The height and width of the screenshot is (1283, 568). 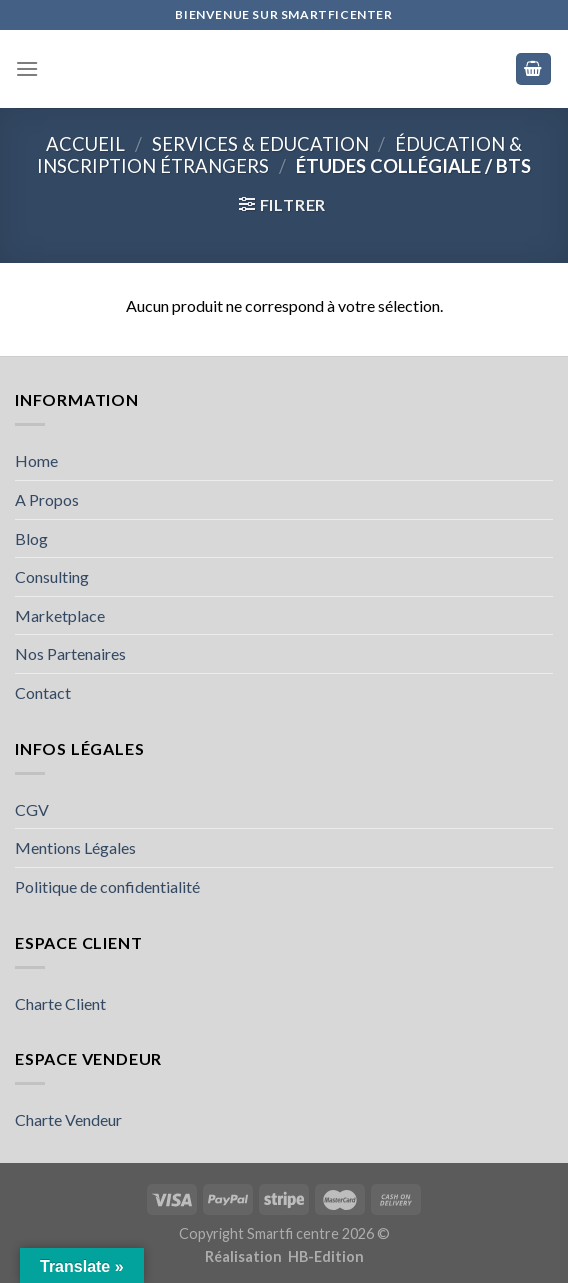 I want to click on Charte Client, so click(x=60, y=1003).